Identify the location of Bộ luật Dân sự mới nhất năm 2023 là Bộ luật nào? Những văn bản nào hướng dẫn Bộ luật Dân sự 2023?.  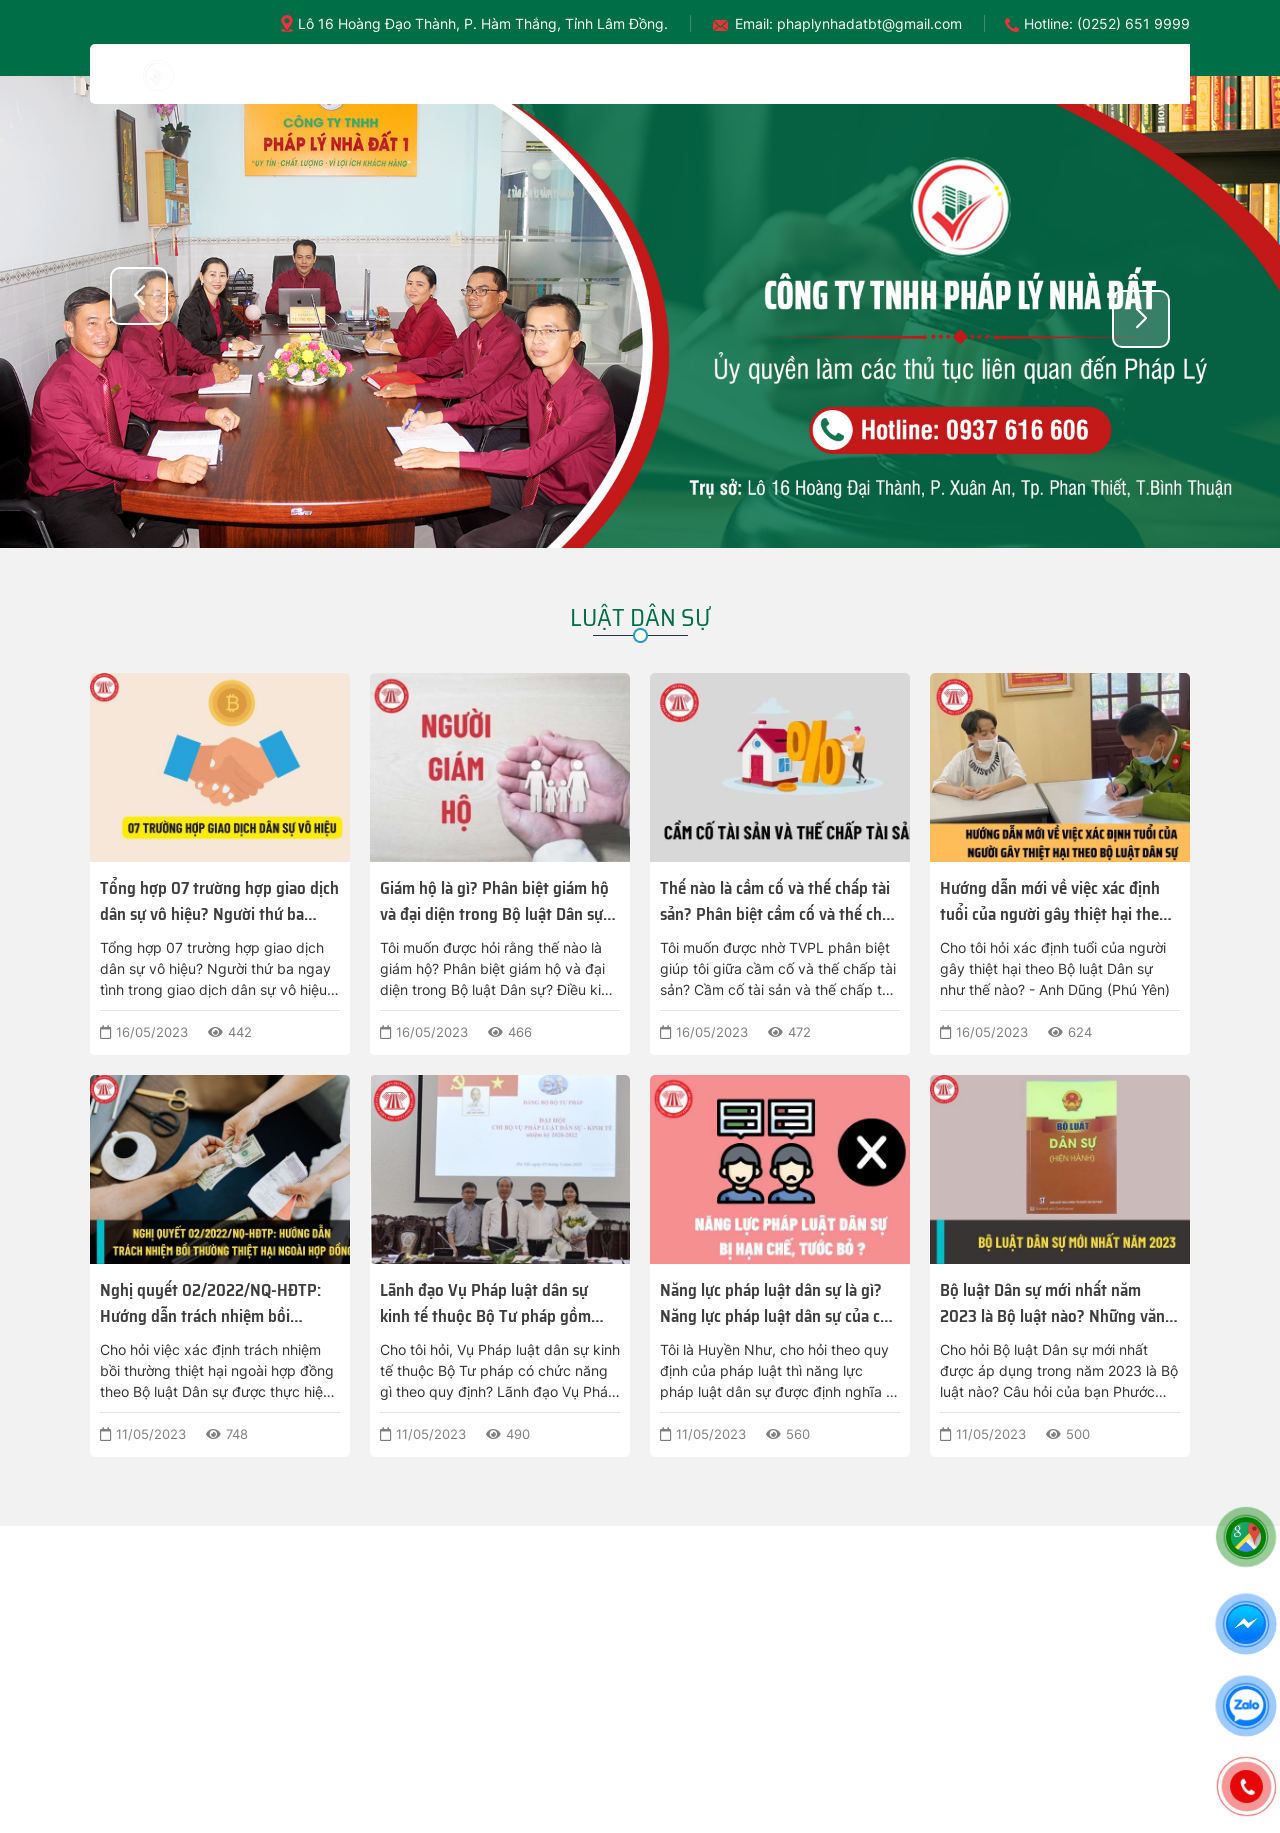
(1060, 1303).